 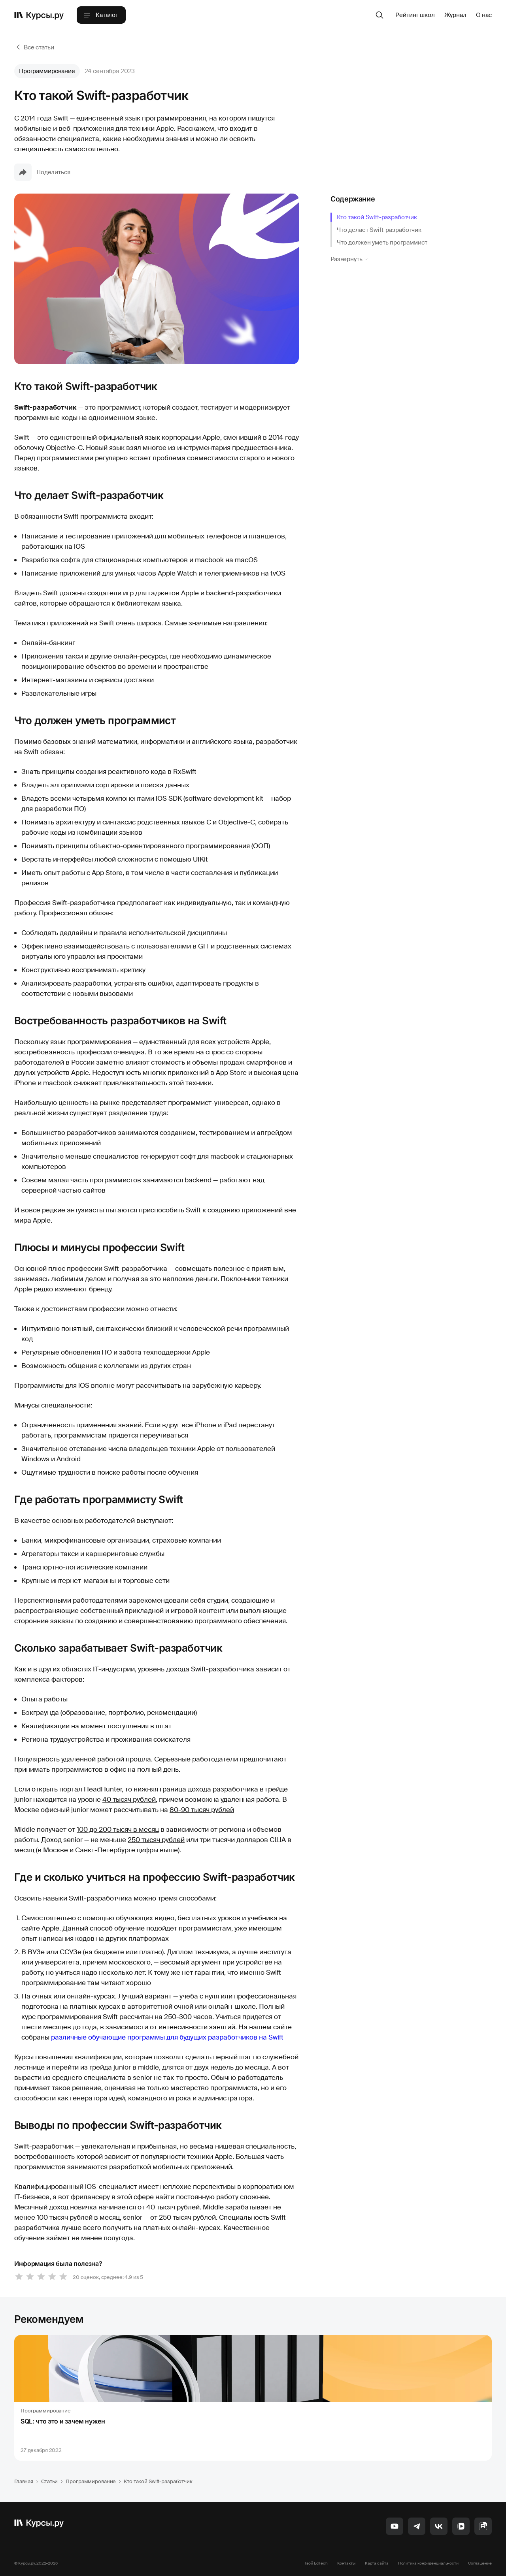 I want to click on О нас, so click(x=484, y=15).